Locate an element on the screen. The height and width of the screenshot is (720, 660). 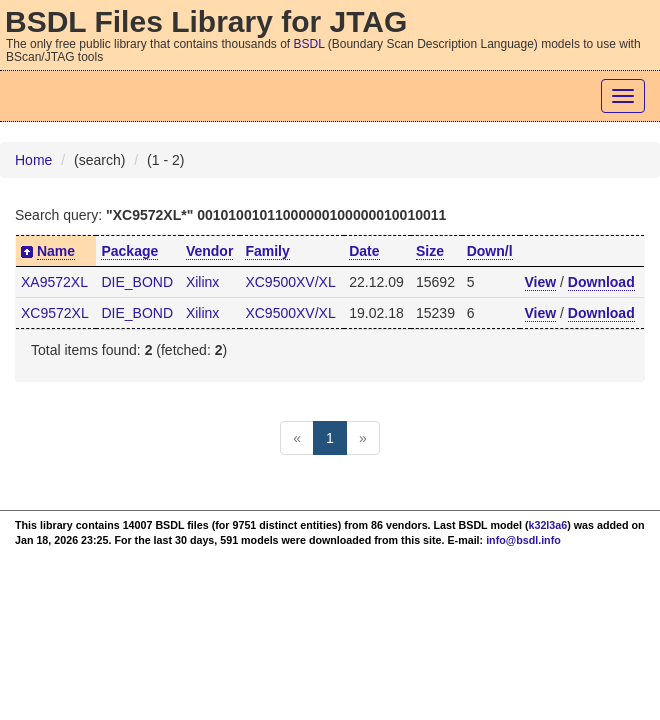
XC9500XV/XL is located at coordinates (290, 282).